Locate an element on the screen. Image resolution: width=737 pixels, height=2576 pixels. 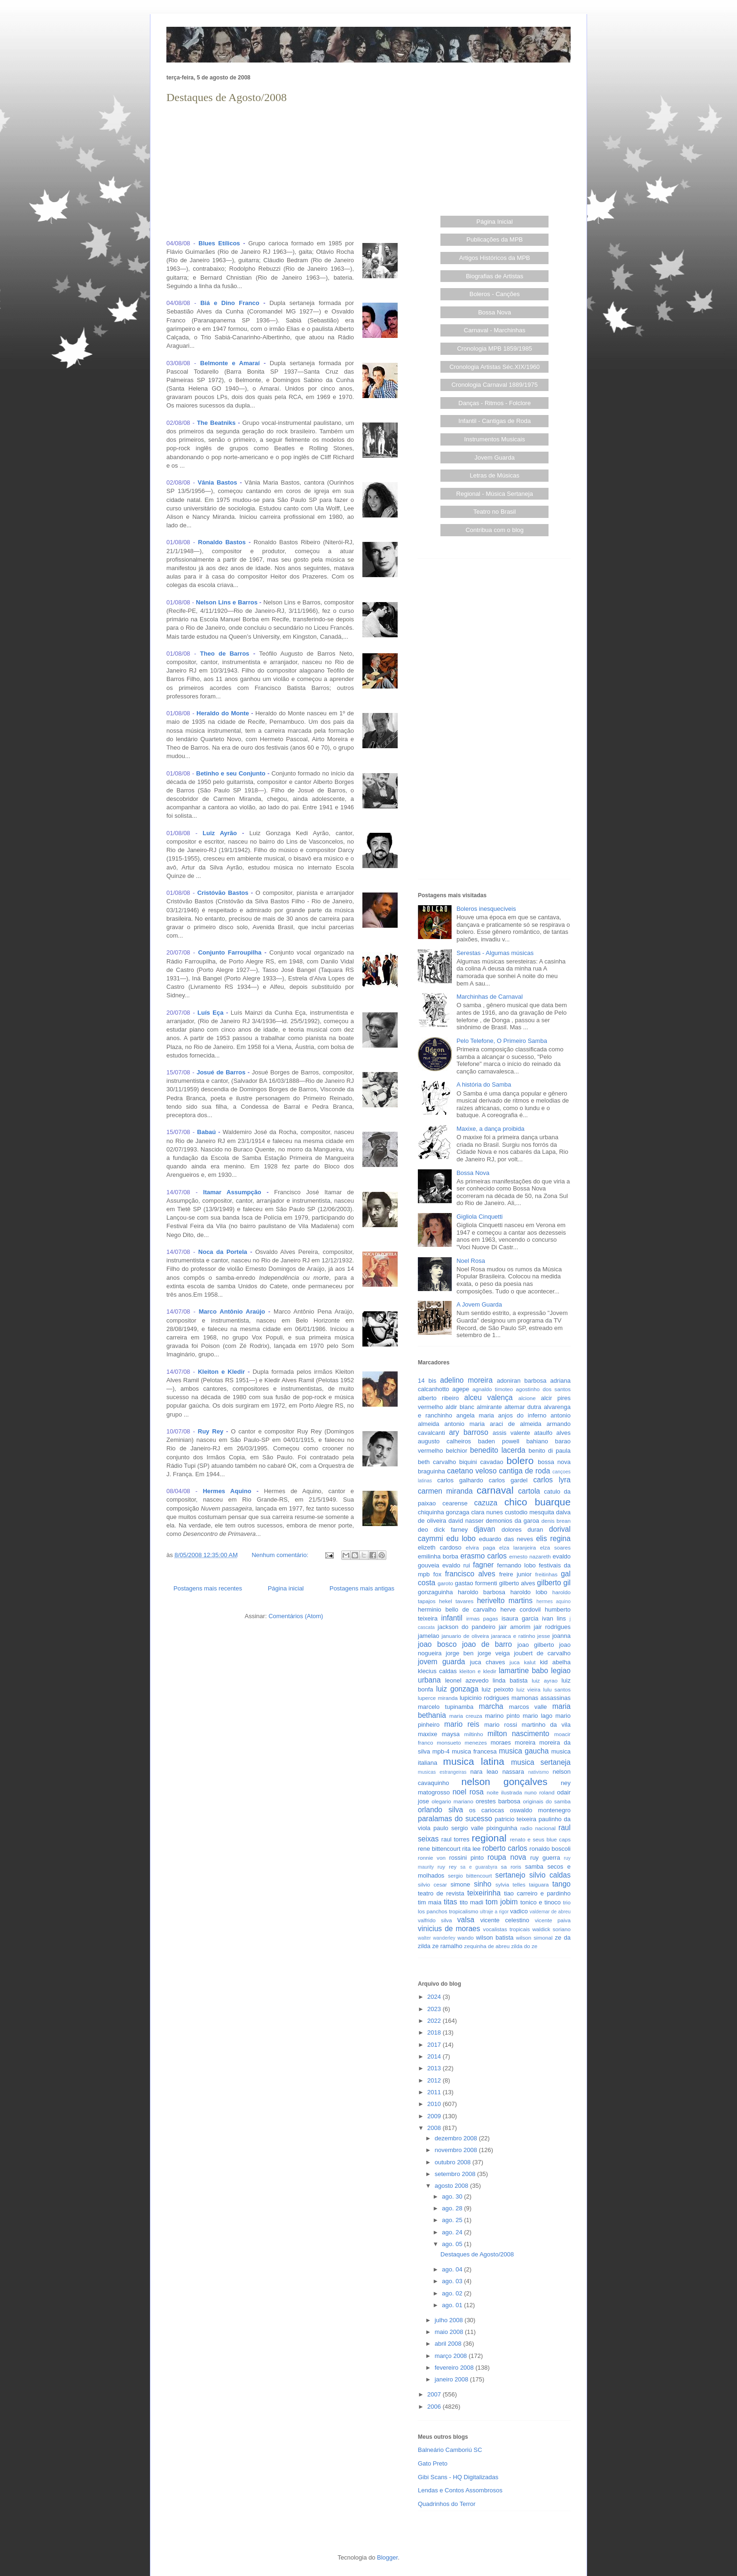
milton nascimento is located at coordinates (518, 1734).